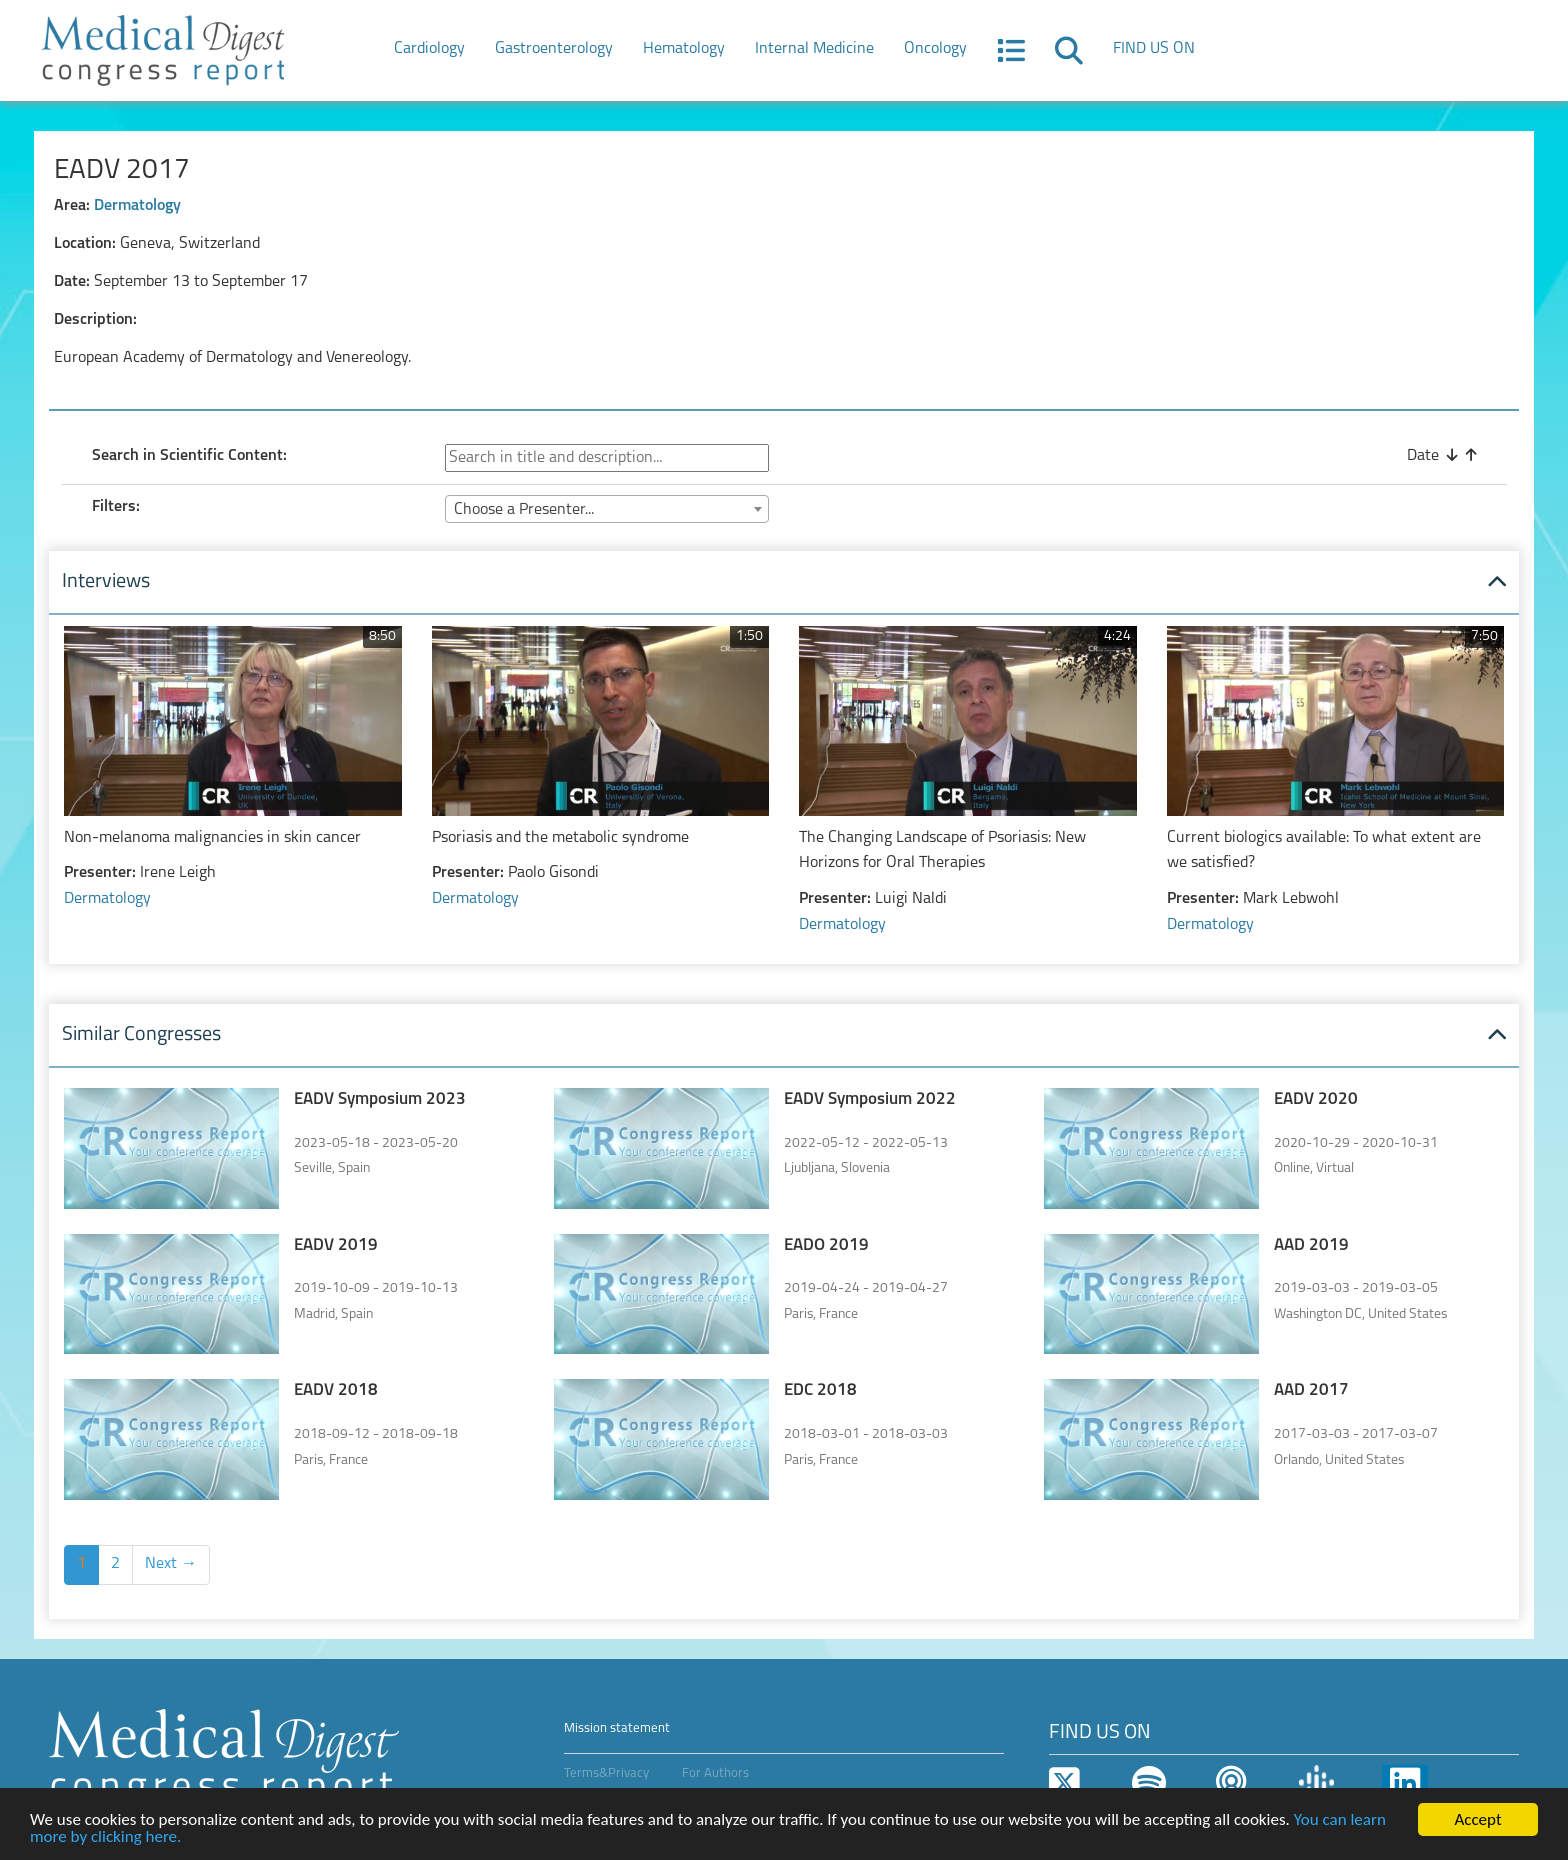 The image size is (1568, 1860). Describe the element at coordinates (1011, 57) in the screenshot. I see `[button]` at that location.